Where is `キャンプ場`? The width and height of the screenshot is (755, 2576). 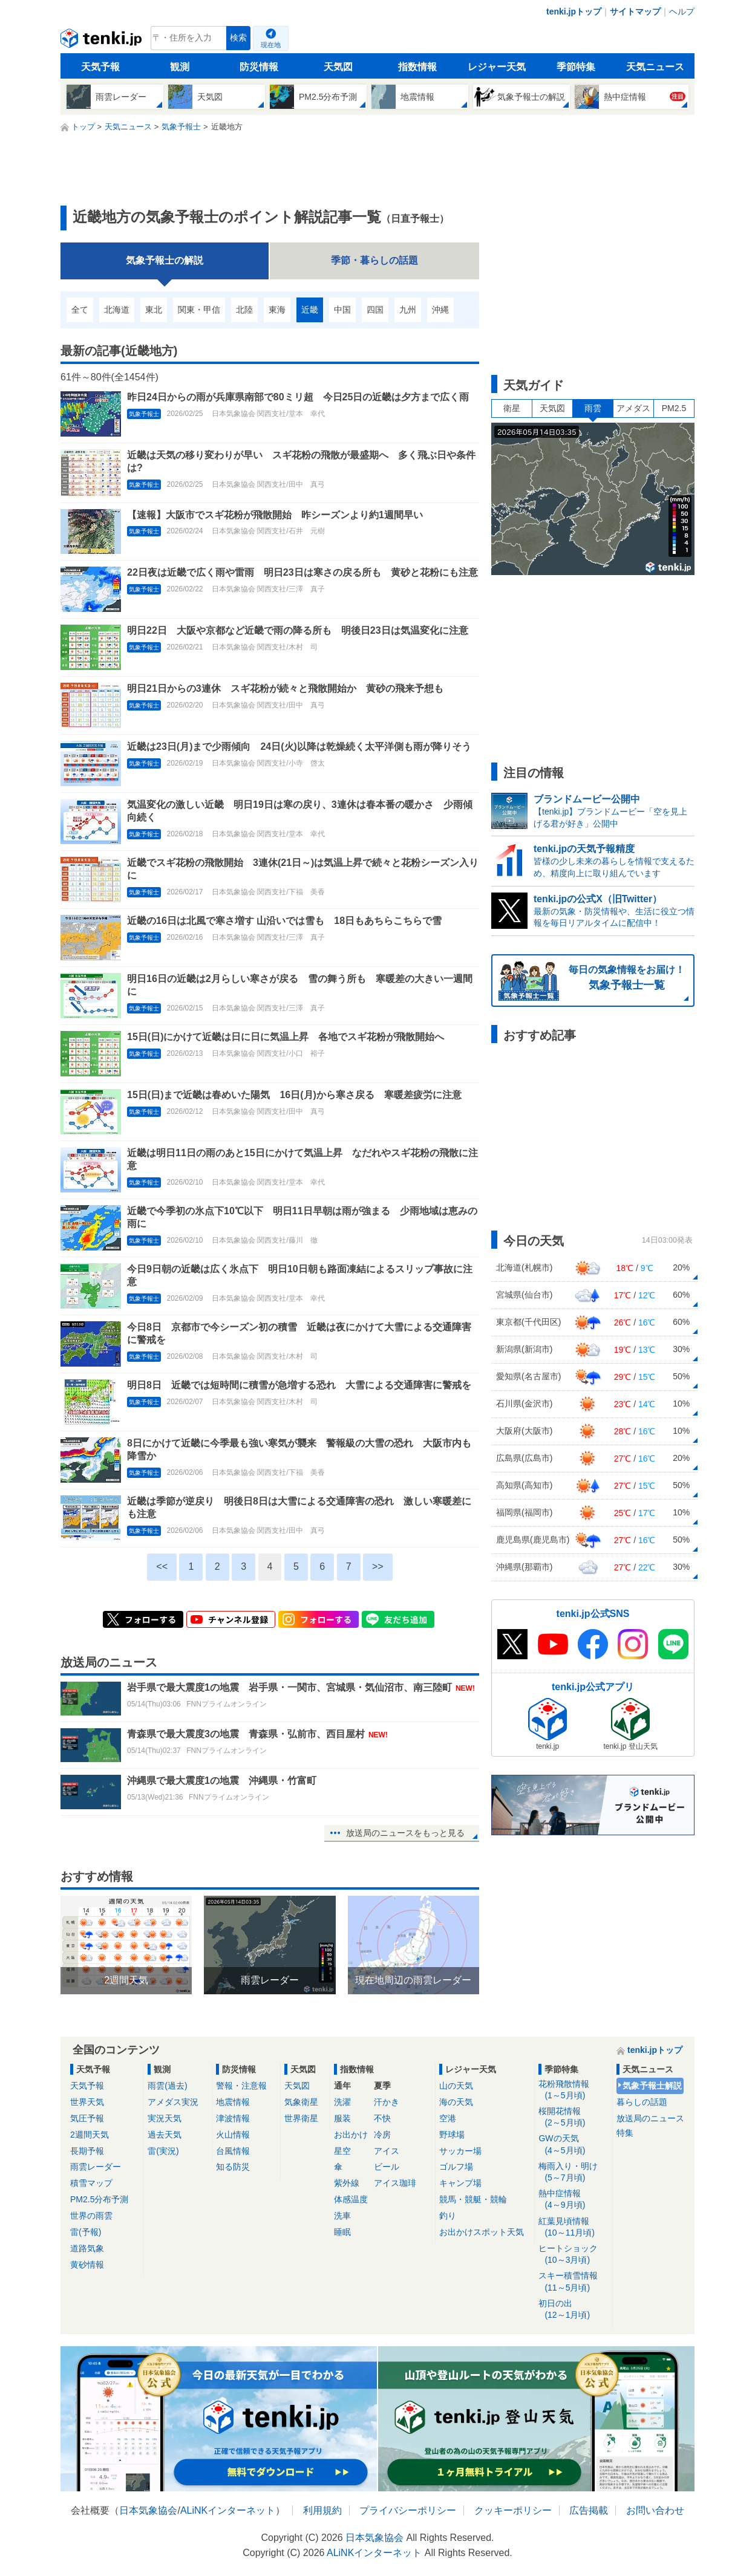
キャンプ場 is located at coordinates (460, 2183).